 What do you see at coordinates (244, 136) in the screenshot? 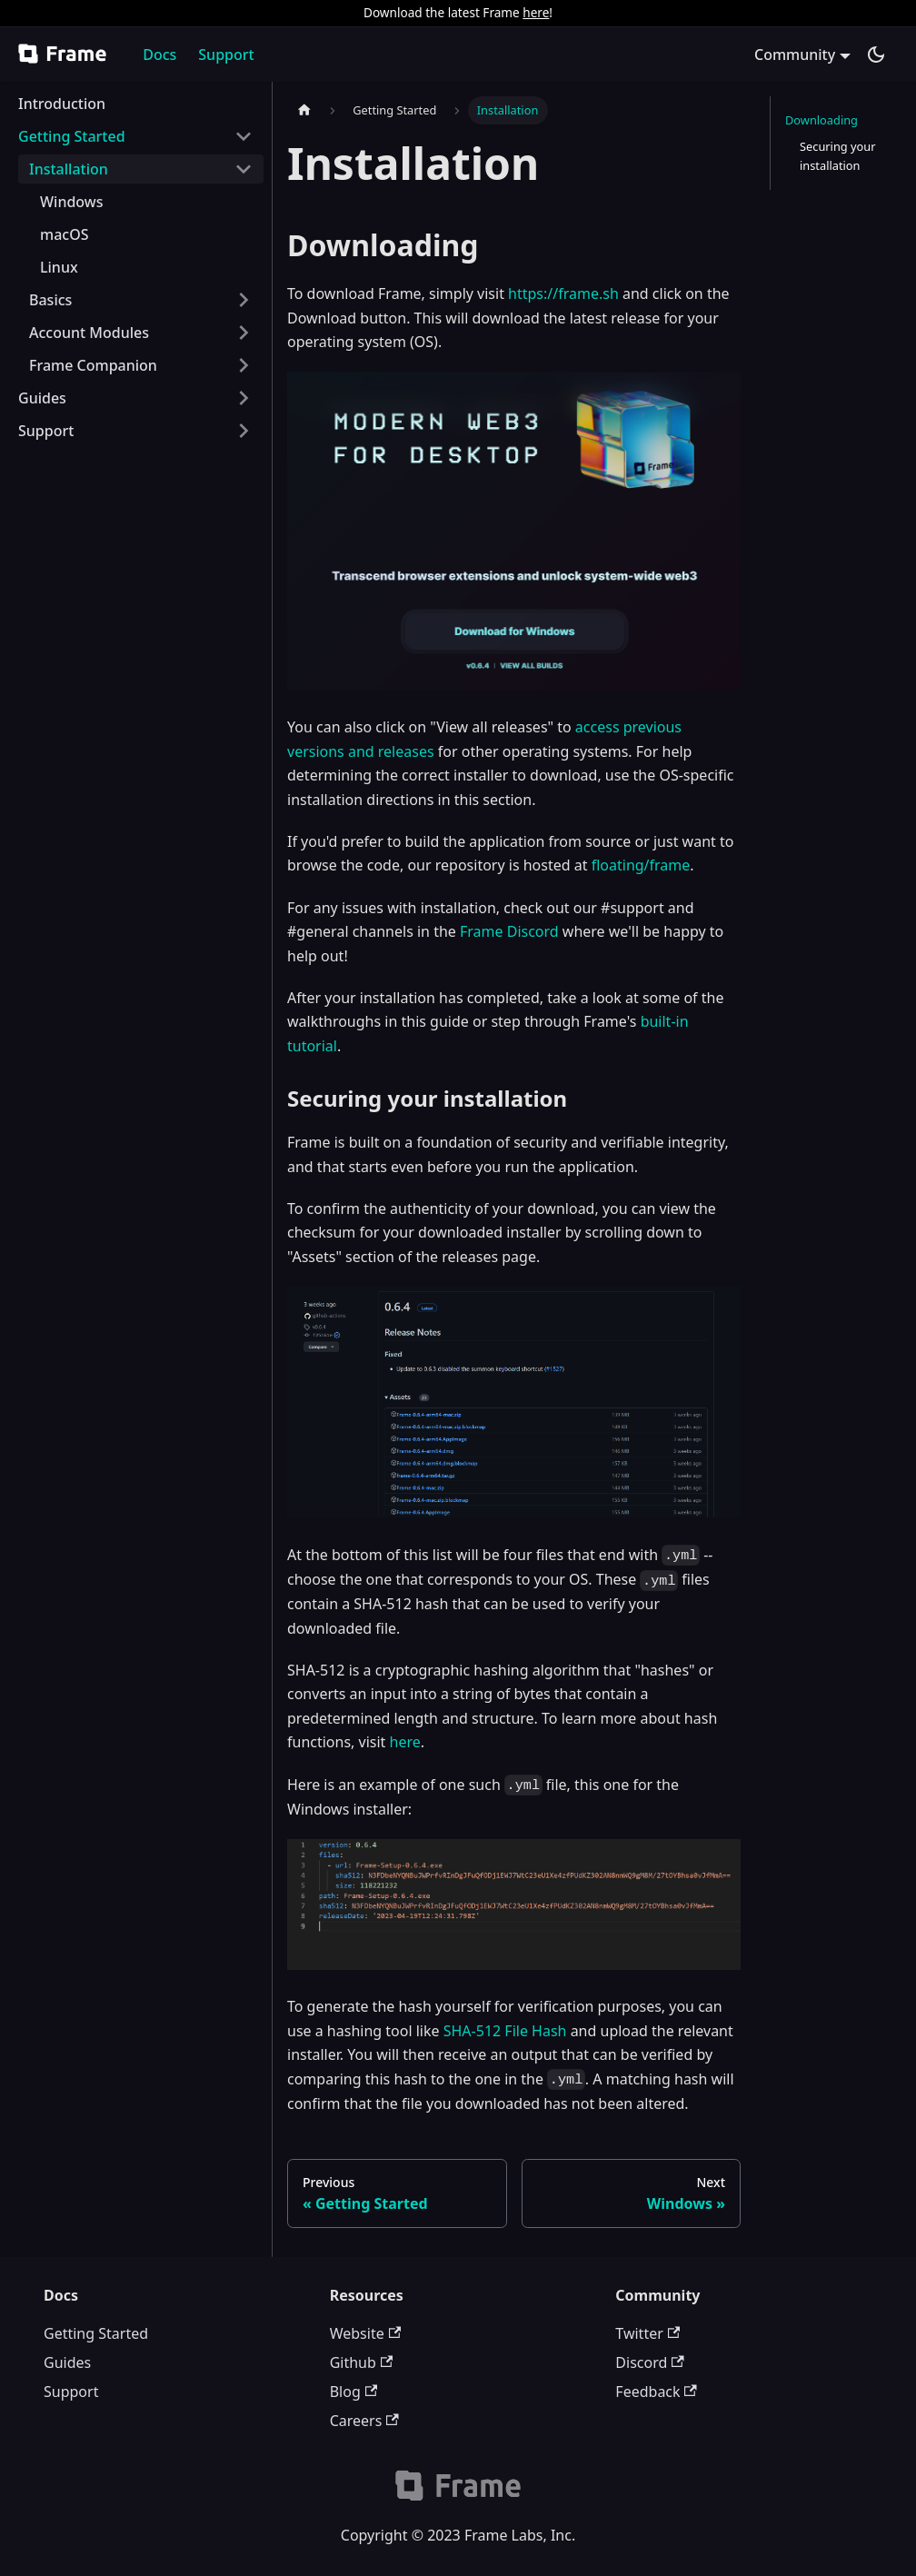
I see `[Toggle the collapsible sidebar category 'Getting Started']` at bounding box center [244, 136].